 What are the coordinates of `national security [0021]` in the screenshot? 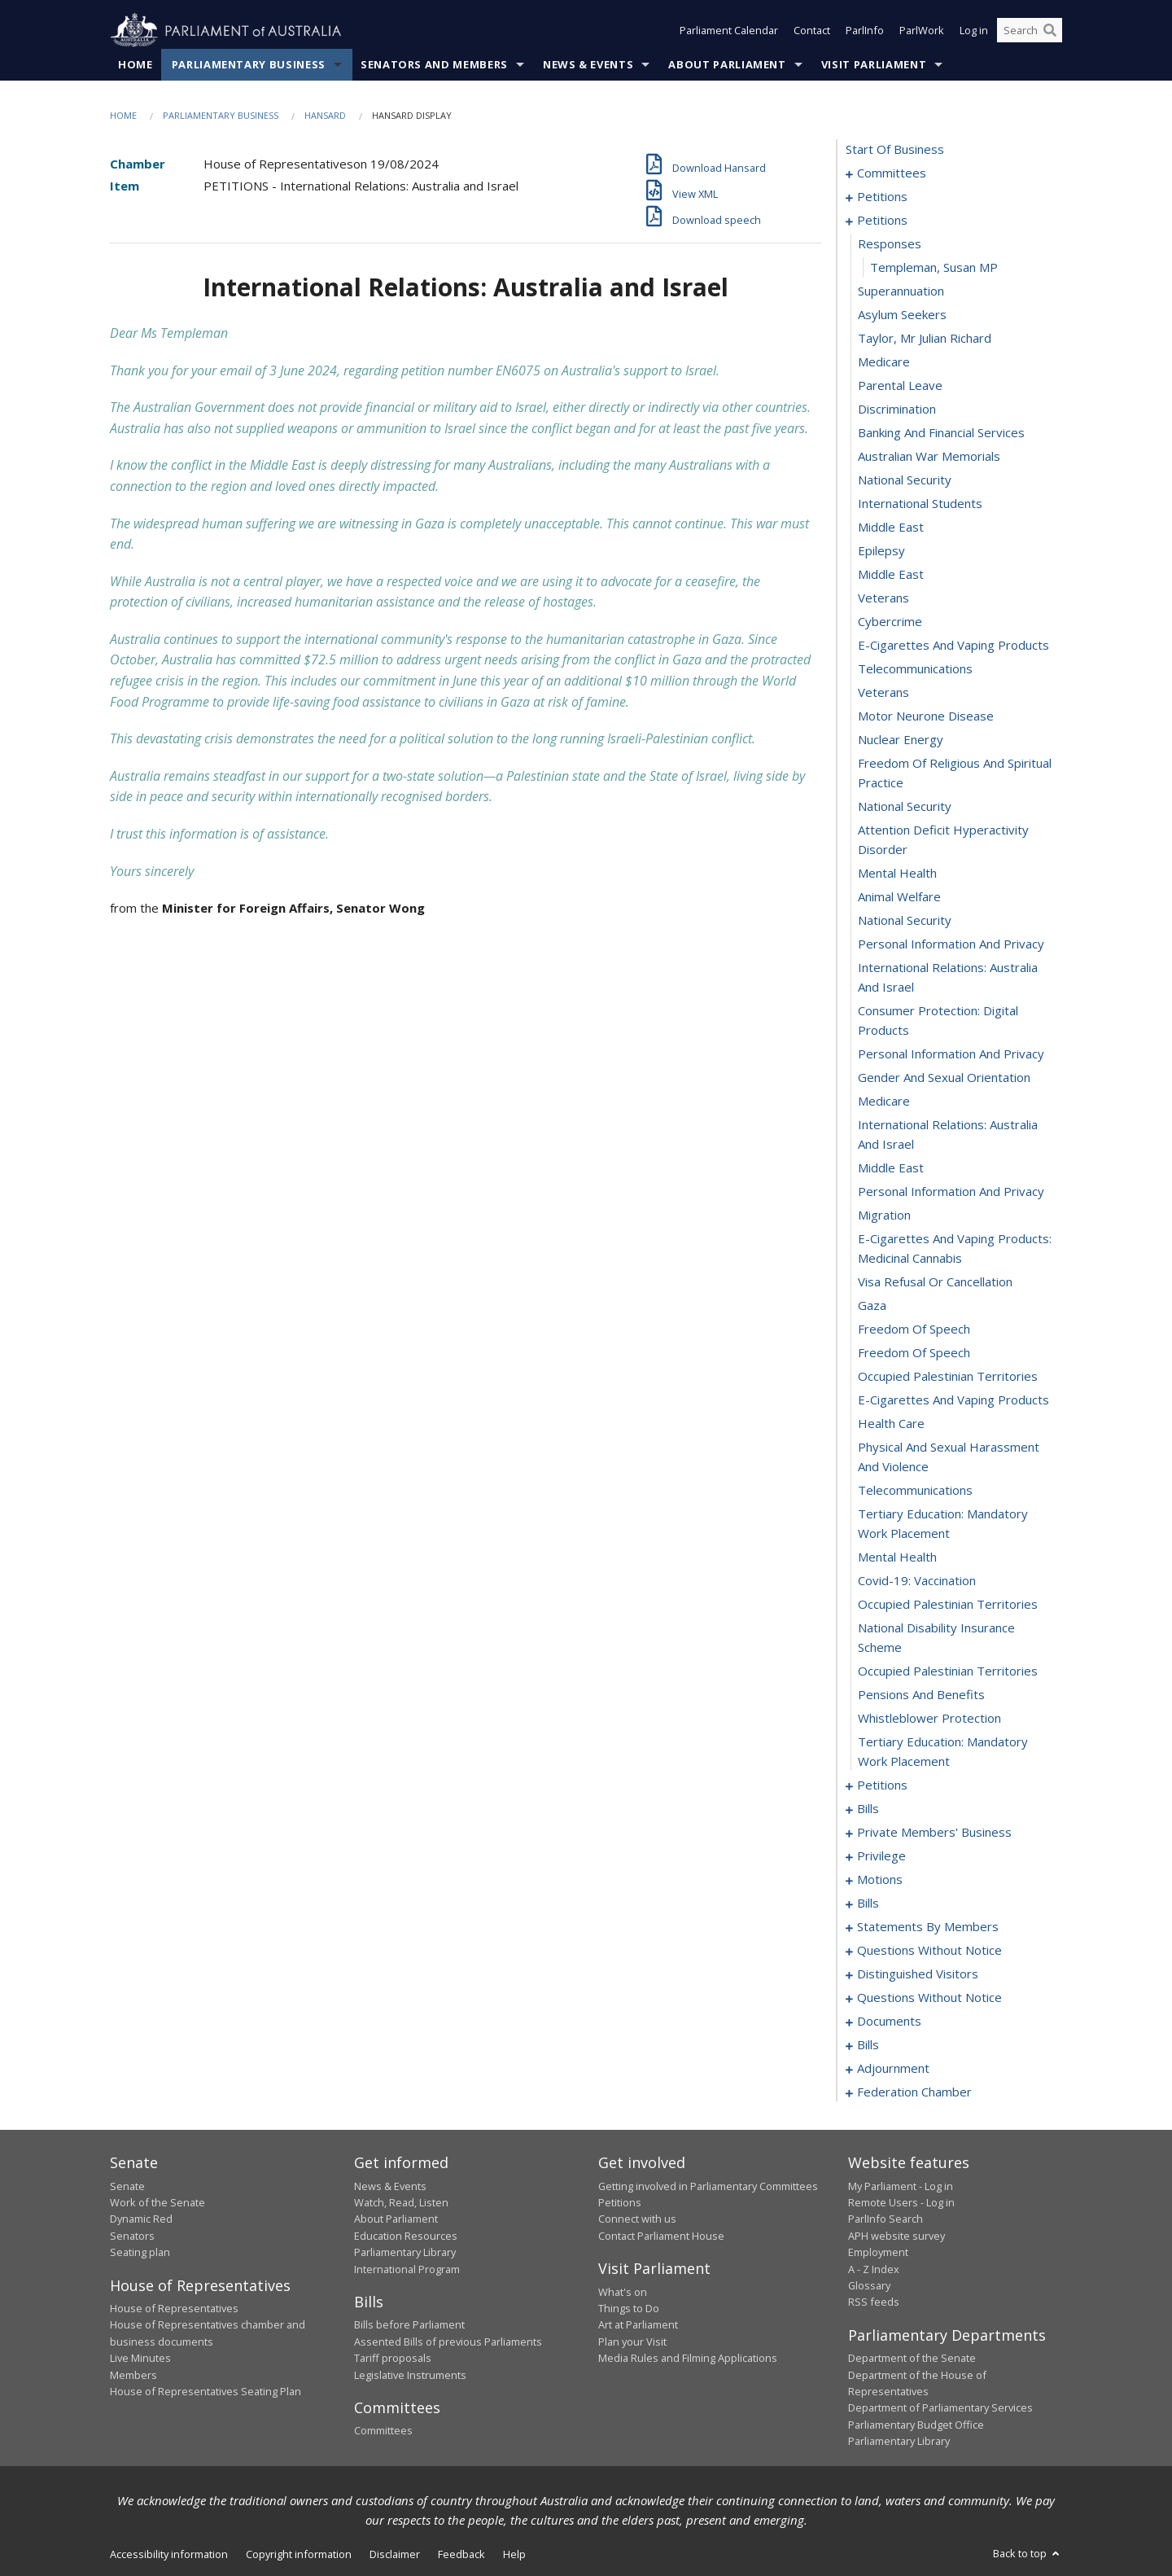 It's located at (904, 480).